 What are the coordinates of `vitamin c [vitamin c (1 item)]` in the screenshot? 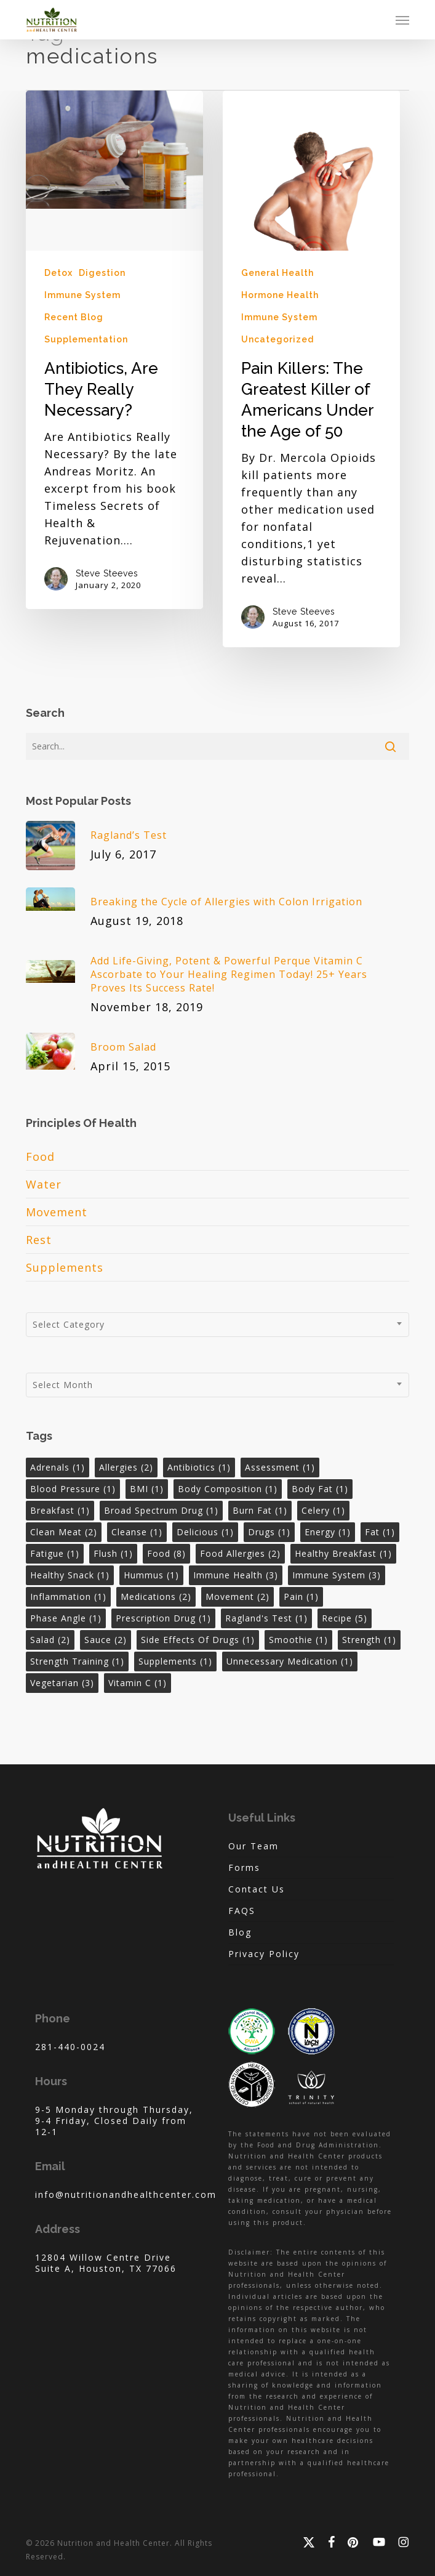 It's located at (137, 1683).